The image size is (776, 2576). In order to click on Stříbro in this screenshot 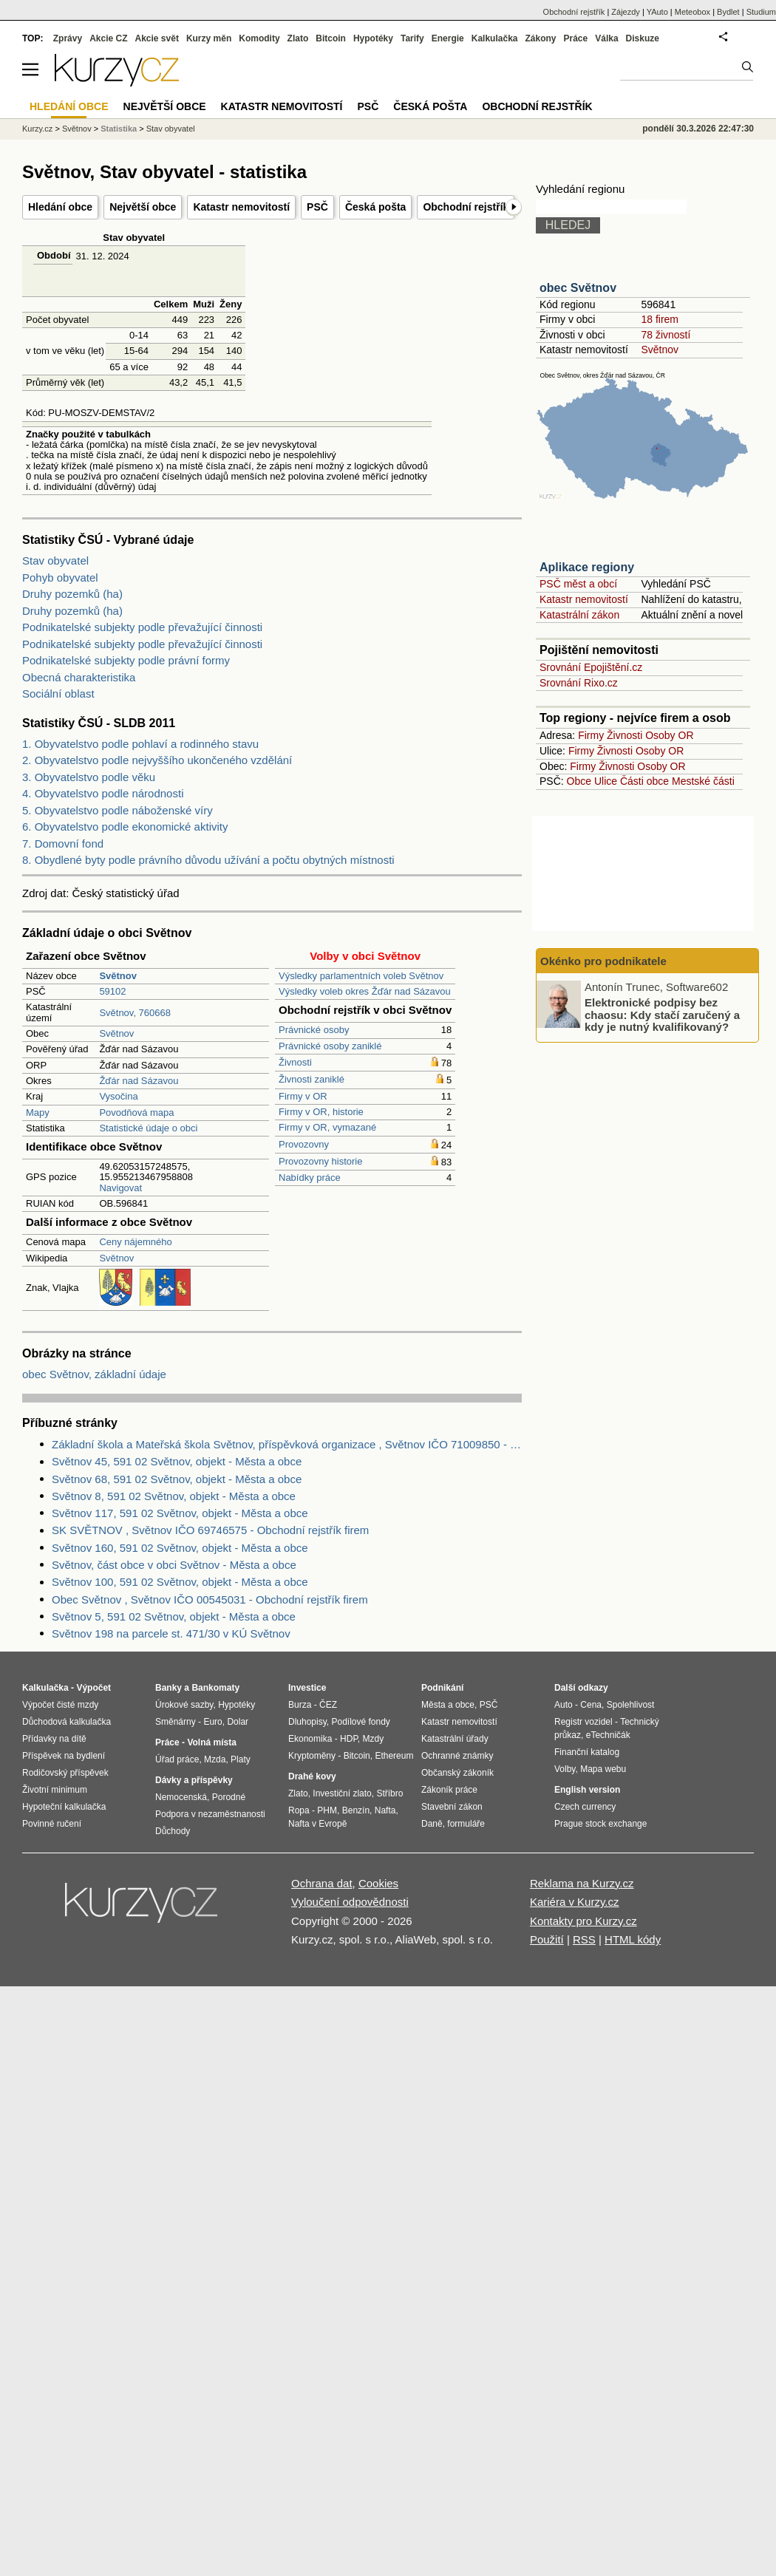, I will do `click(389, 1793)`.